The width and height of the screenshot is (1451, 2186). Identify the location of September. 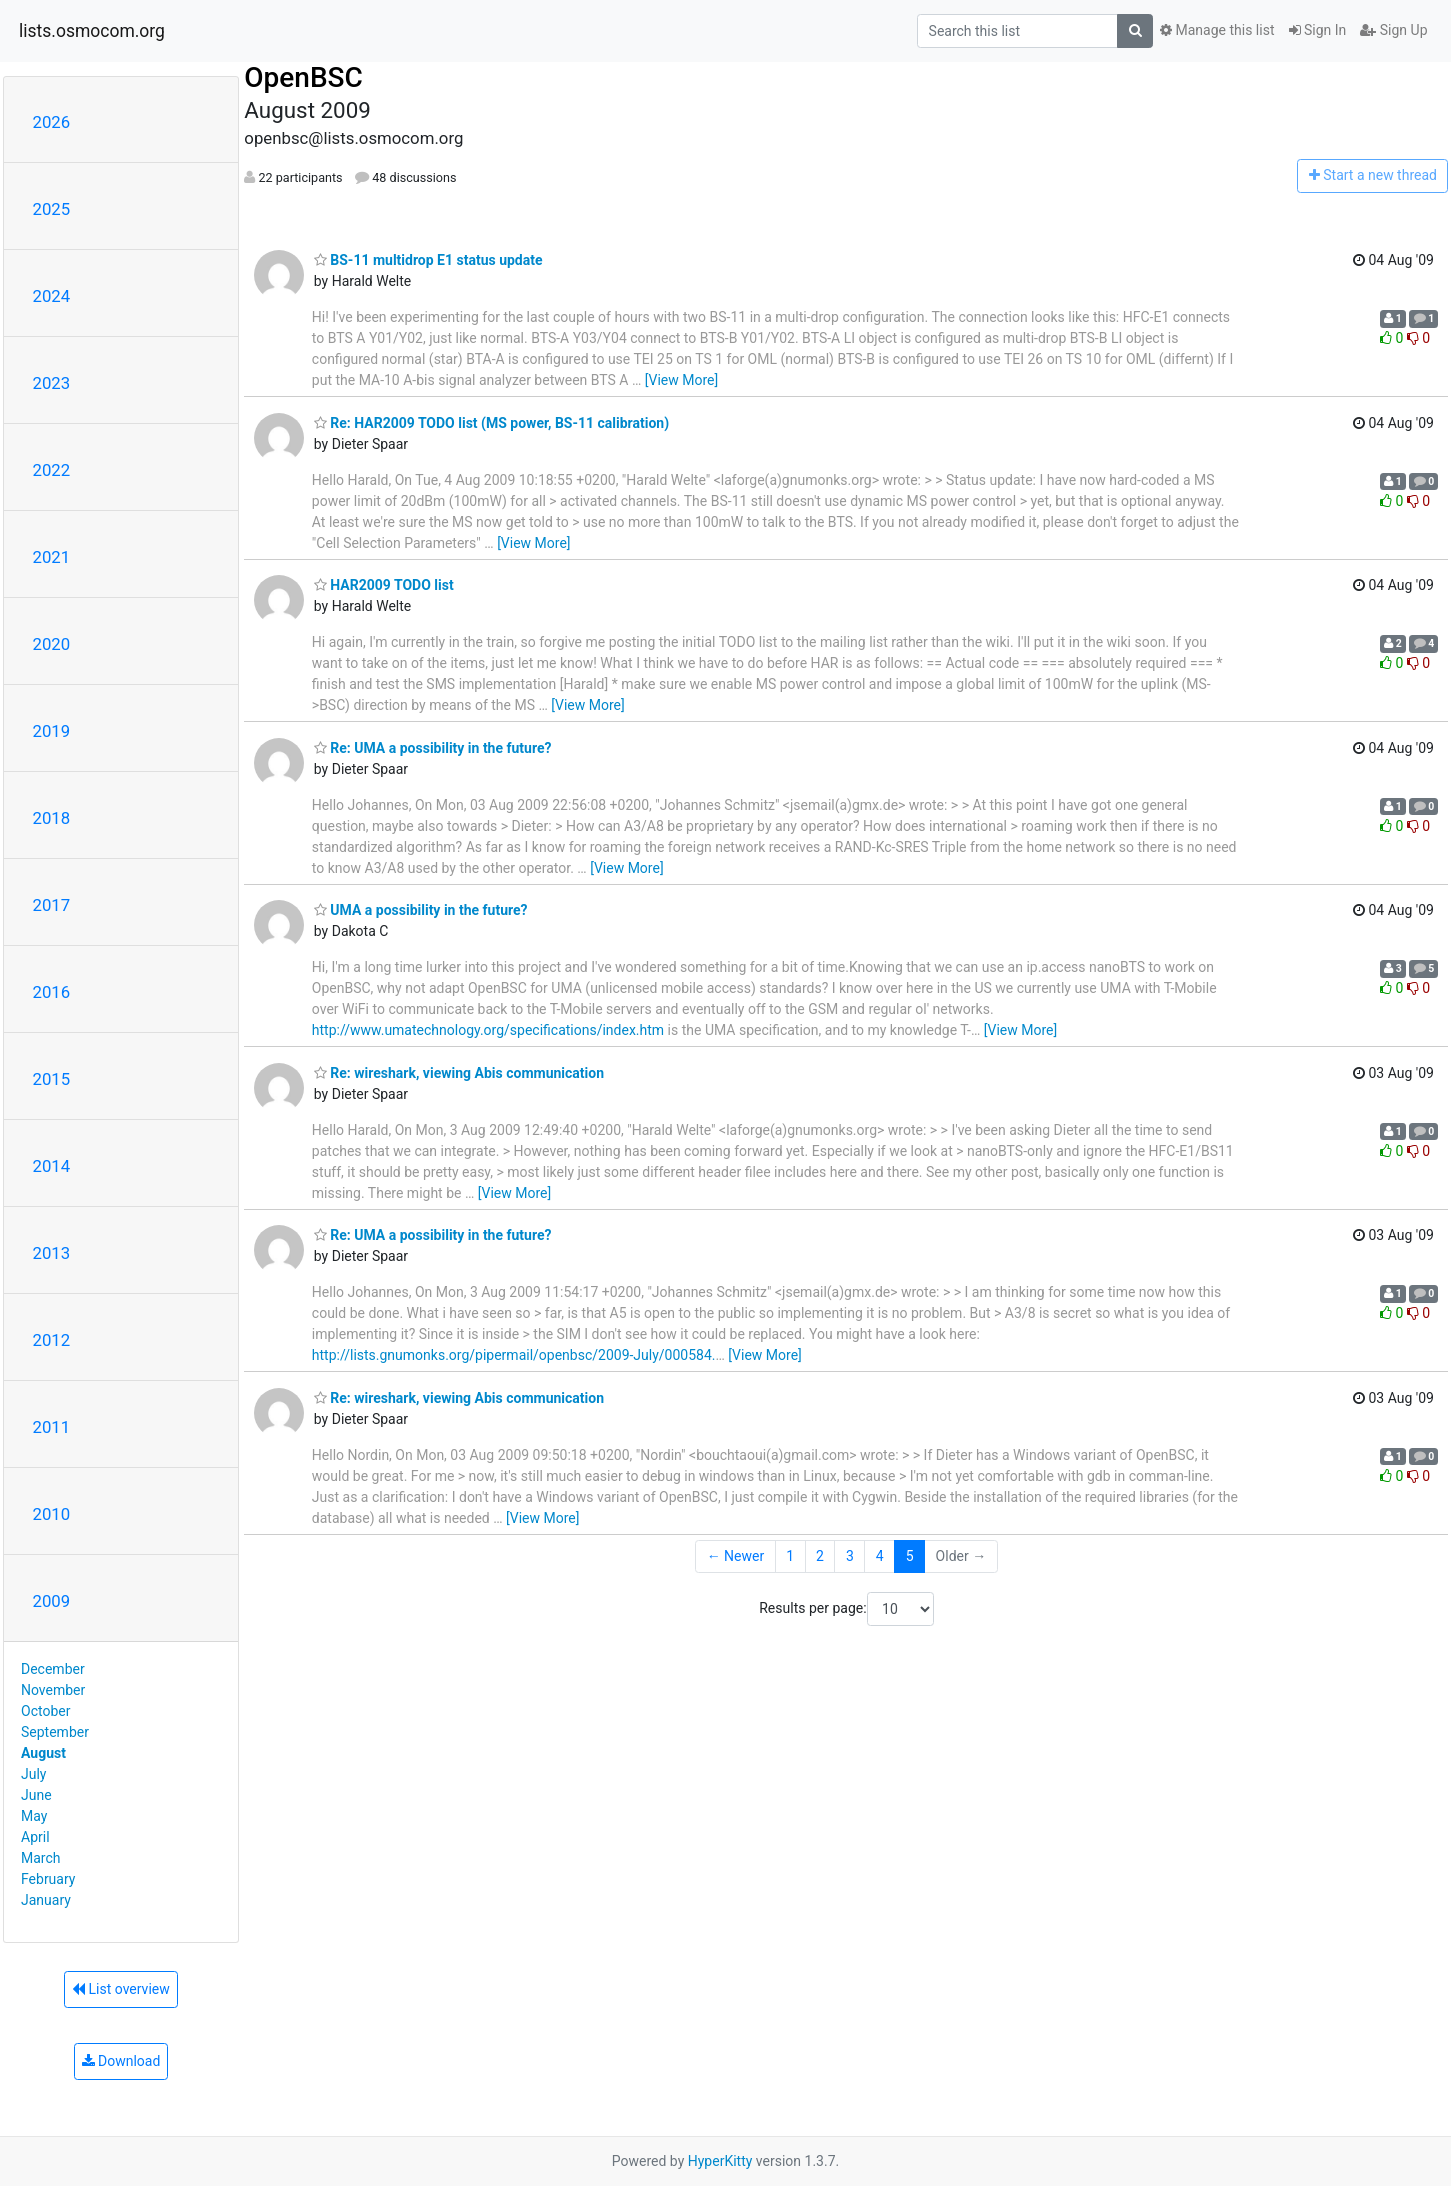
(55, 1732).